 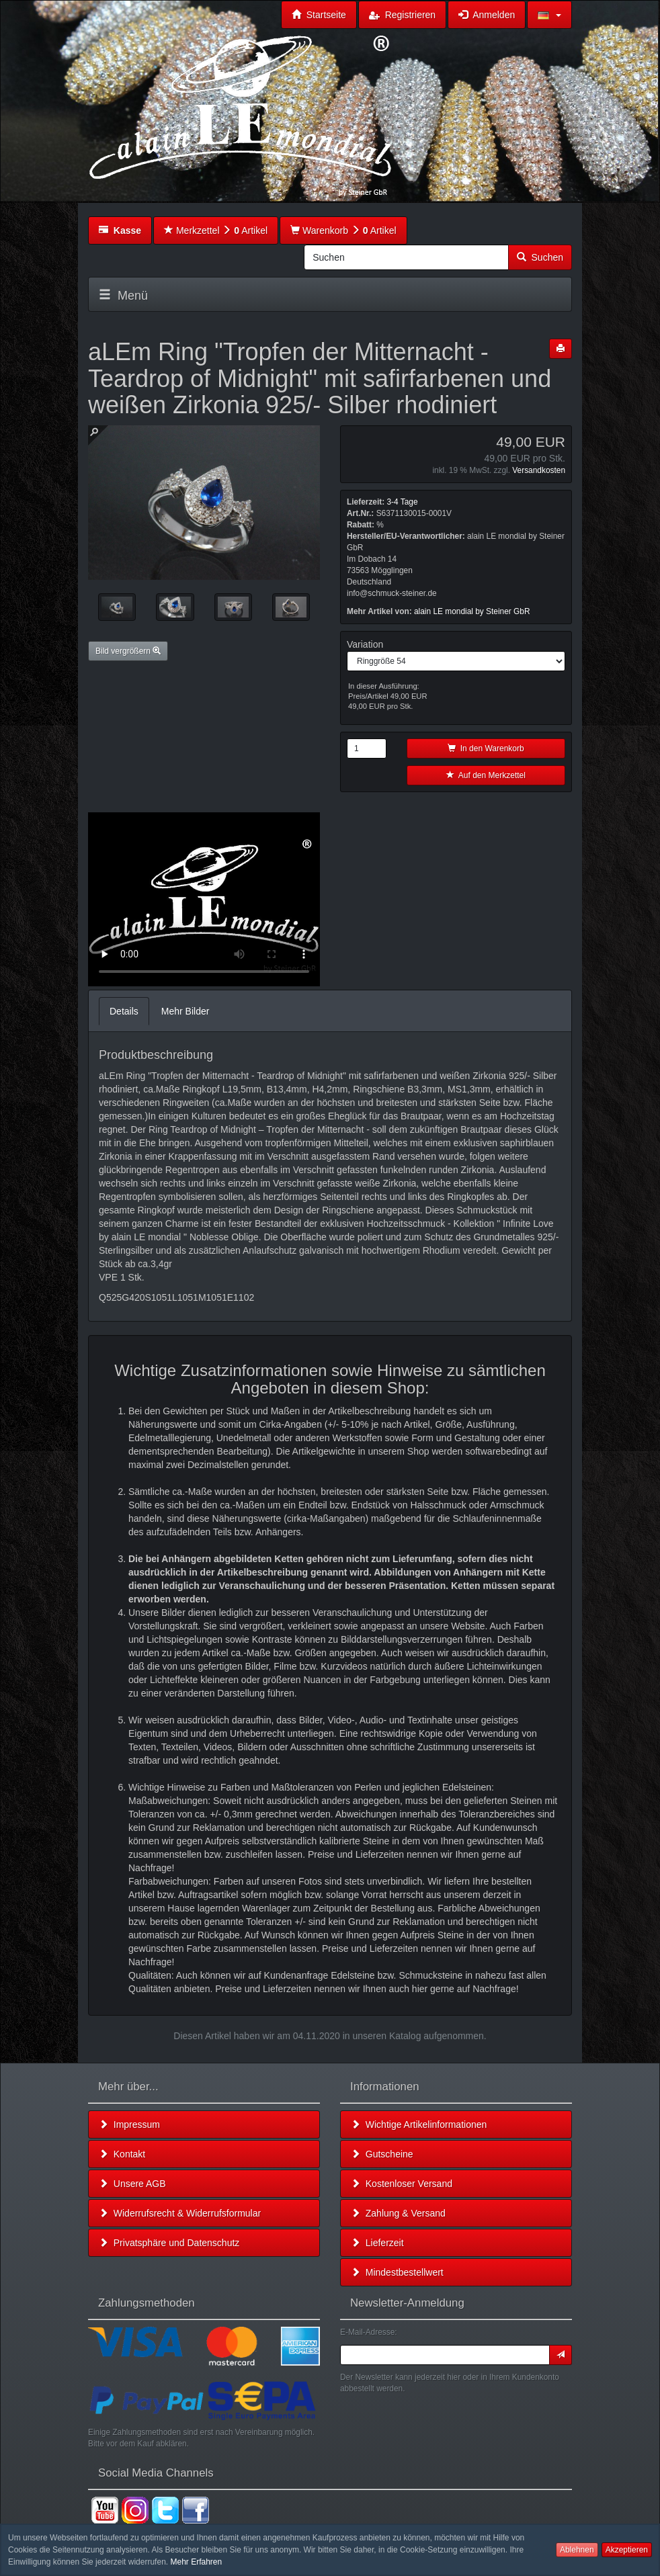 I want to click on Impressum, so click(x=129, y=2124).